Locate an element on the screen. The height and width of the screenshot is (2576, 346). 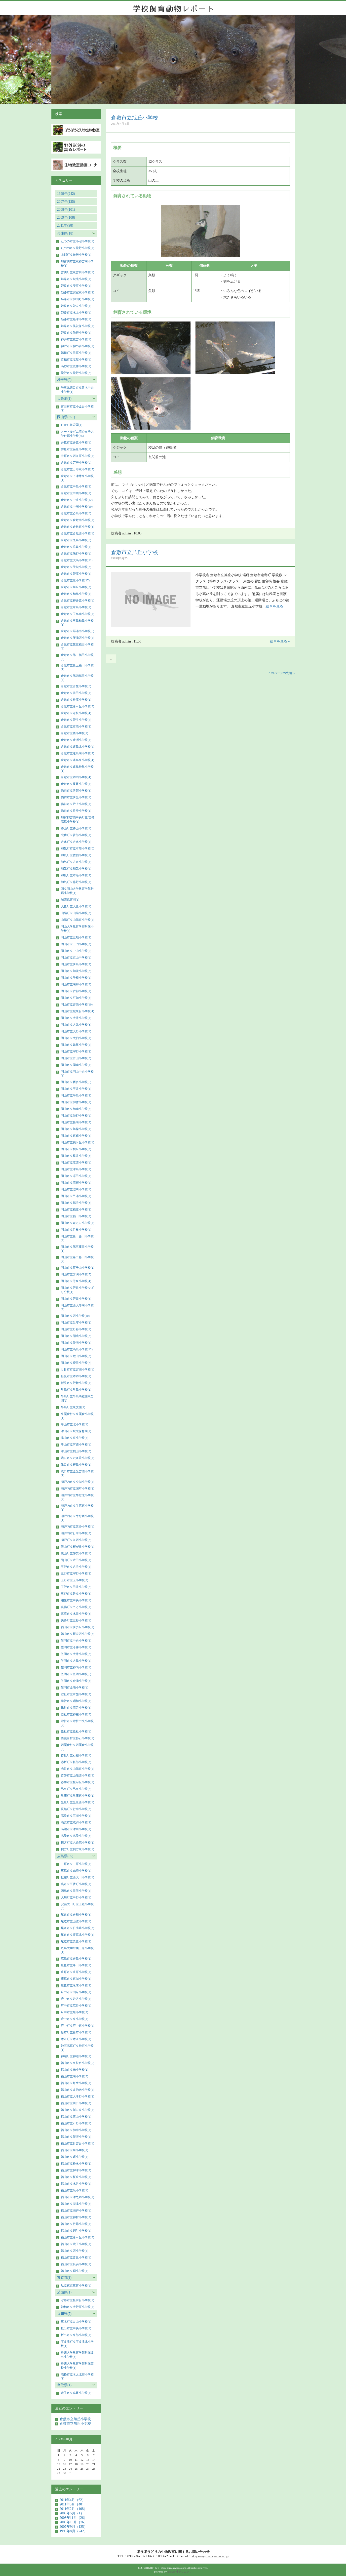
廿日市市立宮園小学校(1) is located at coordinates (77, 1369).